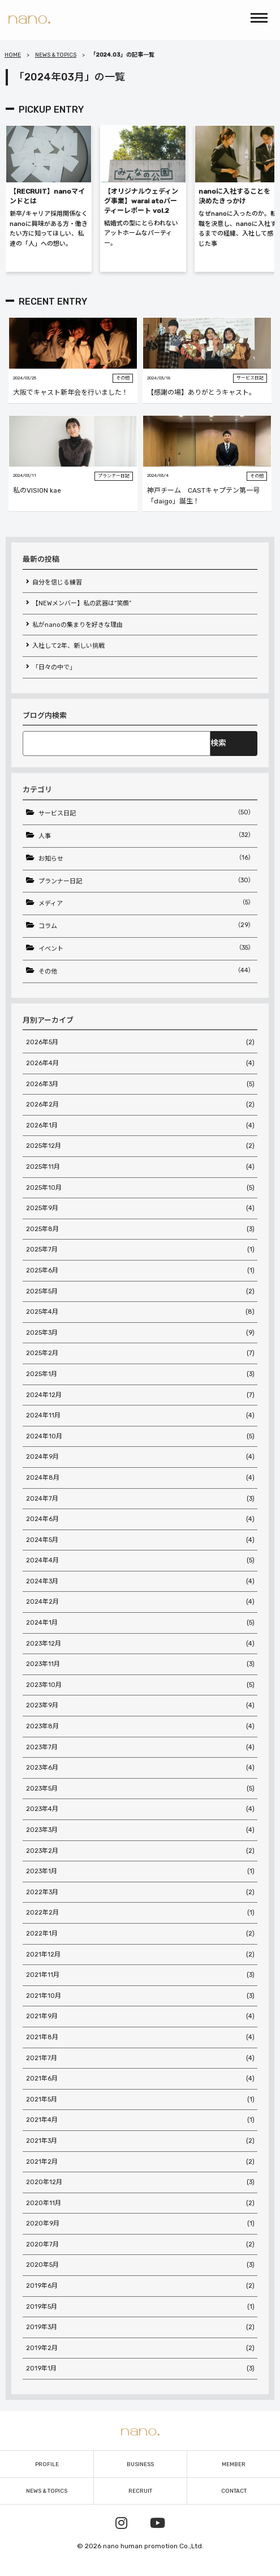 Image resolution: width=280 pixels, height=2576 pixels. I want to click on 2022年3月, so click(140, 1892).